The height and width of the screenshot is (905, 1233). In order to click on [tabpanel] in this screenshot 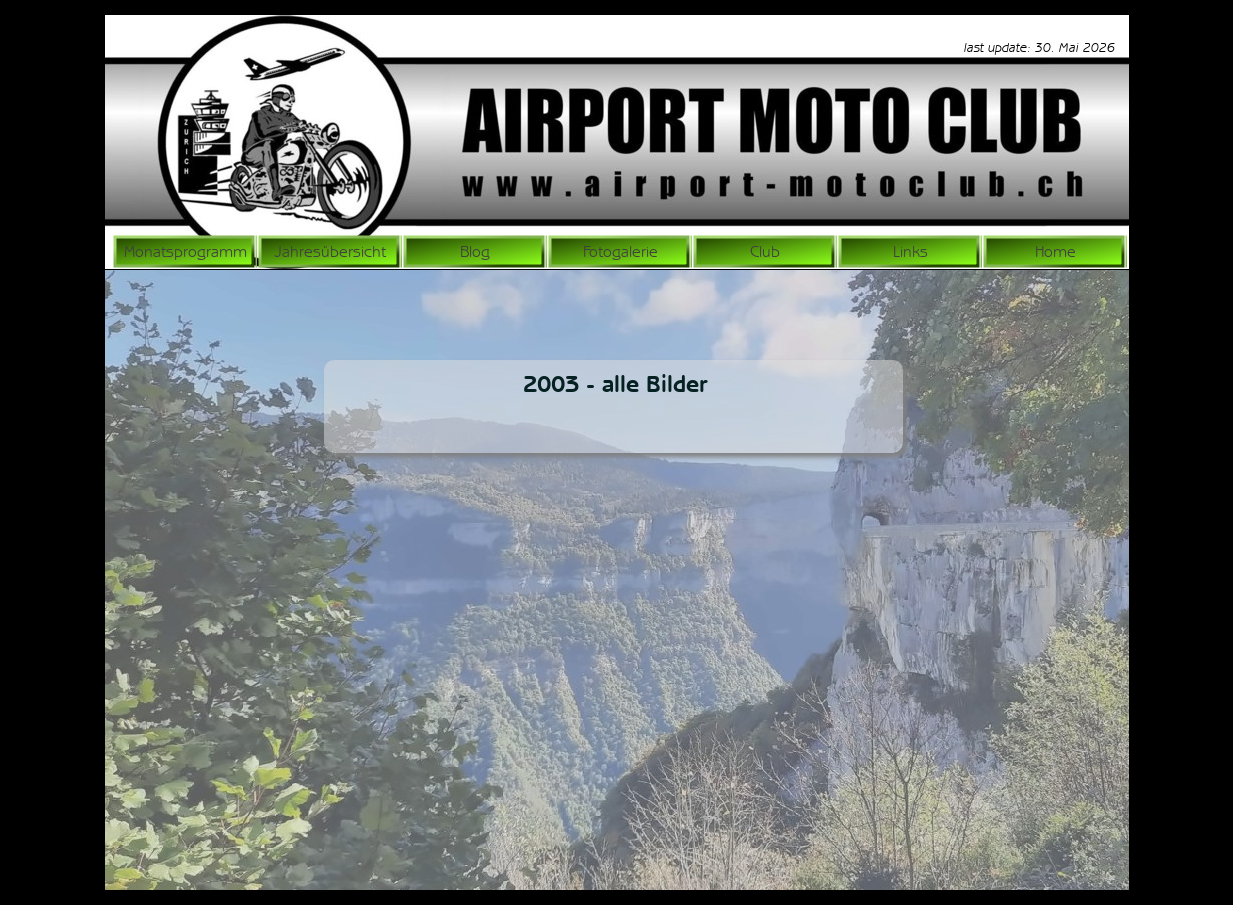, I will do `click(1010, 47)`.